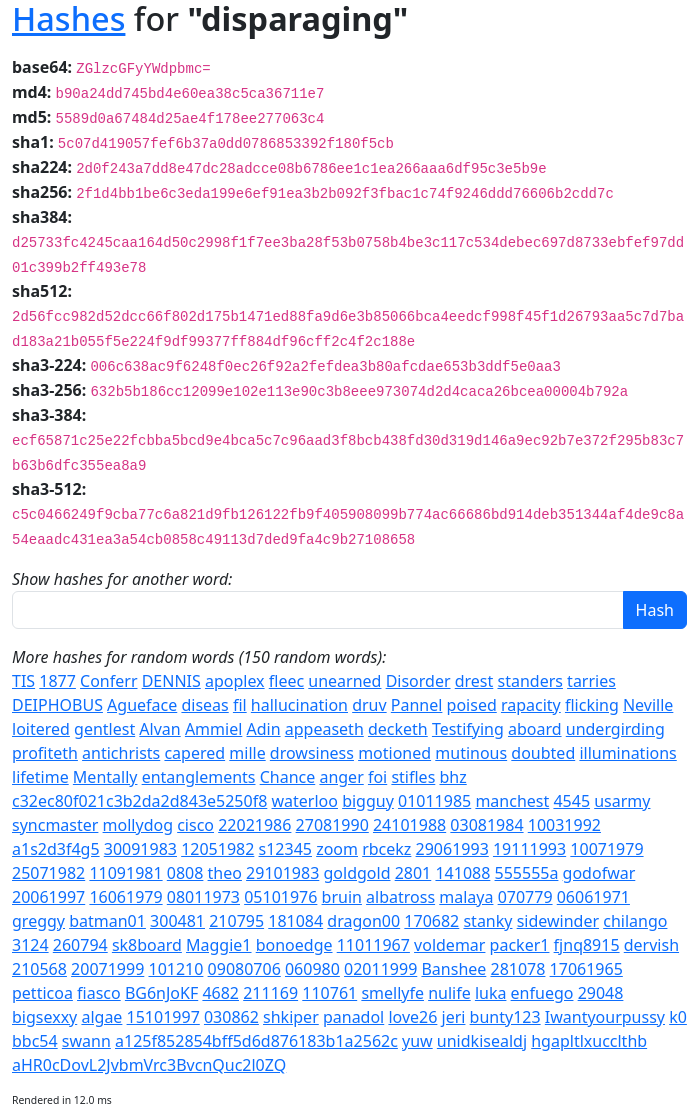 This screenshot has height=1109, width=699. Describe the element at coordinates (244, 969) in the screenshot. I see `09080706` at that location.